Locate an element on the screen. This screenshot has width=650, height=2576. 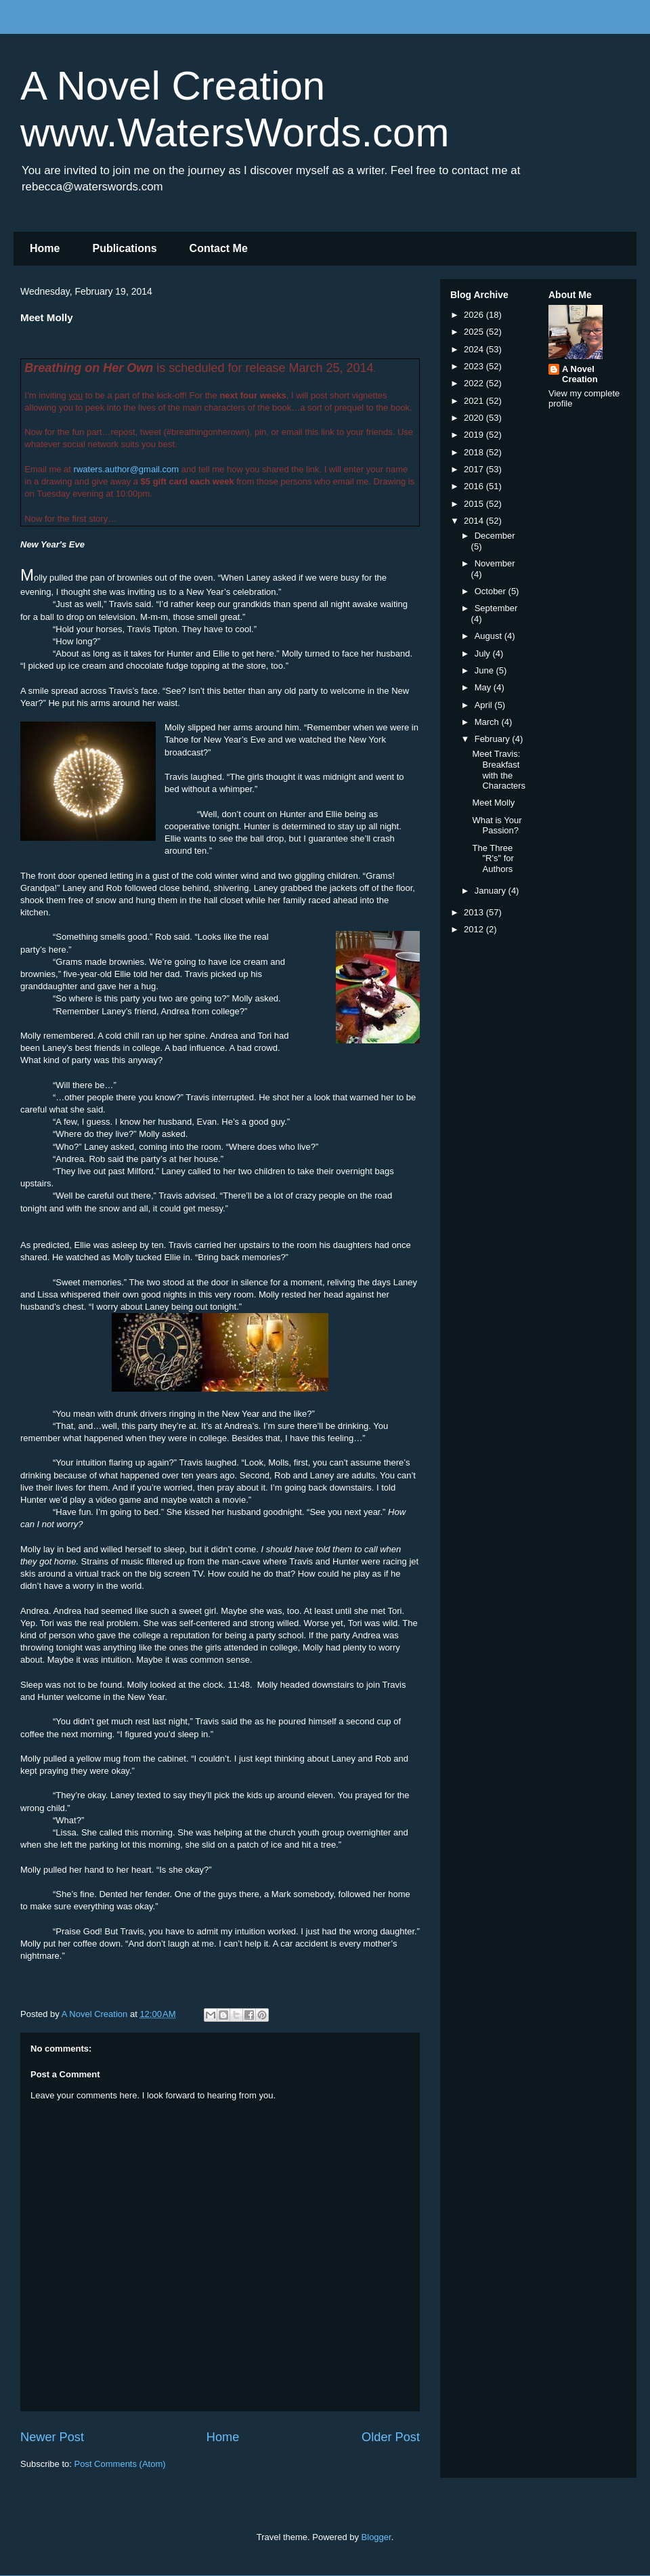
2019 is located at coordinates (475, 435).